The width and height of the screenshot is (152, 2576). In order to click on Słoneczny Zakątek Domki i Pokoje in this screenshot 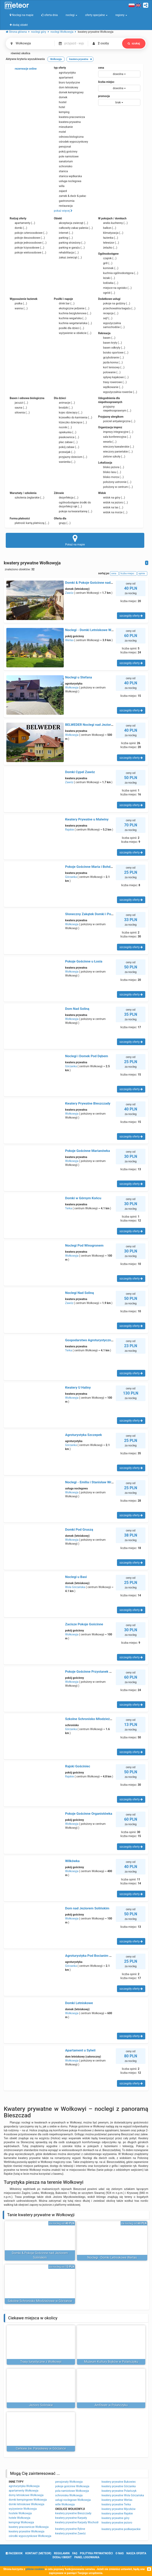, I will do `click(91, 914)`.